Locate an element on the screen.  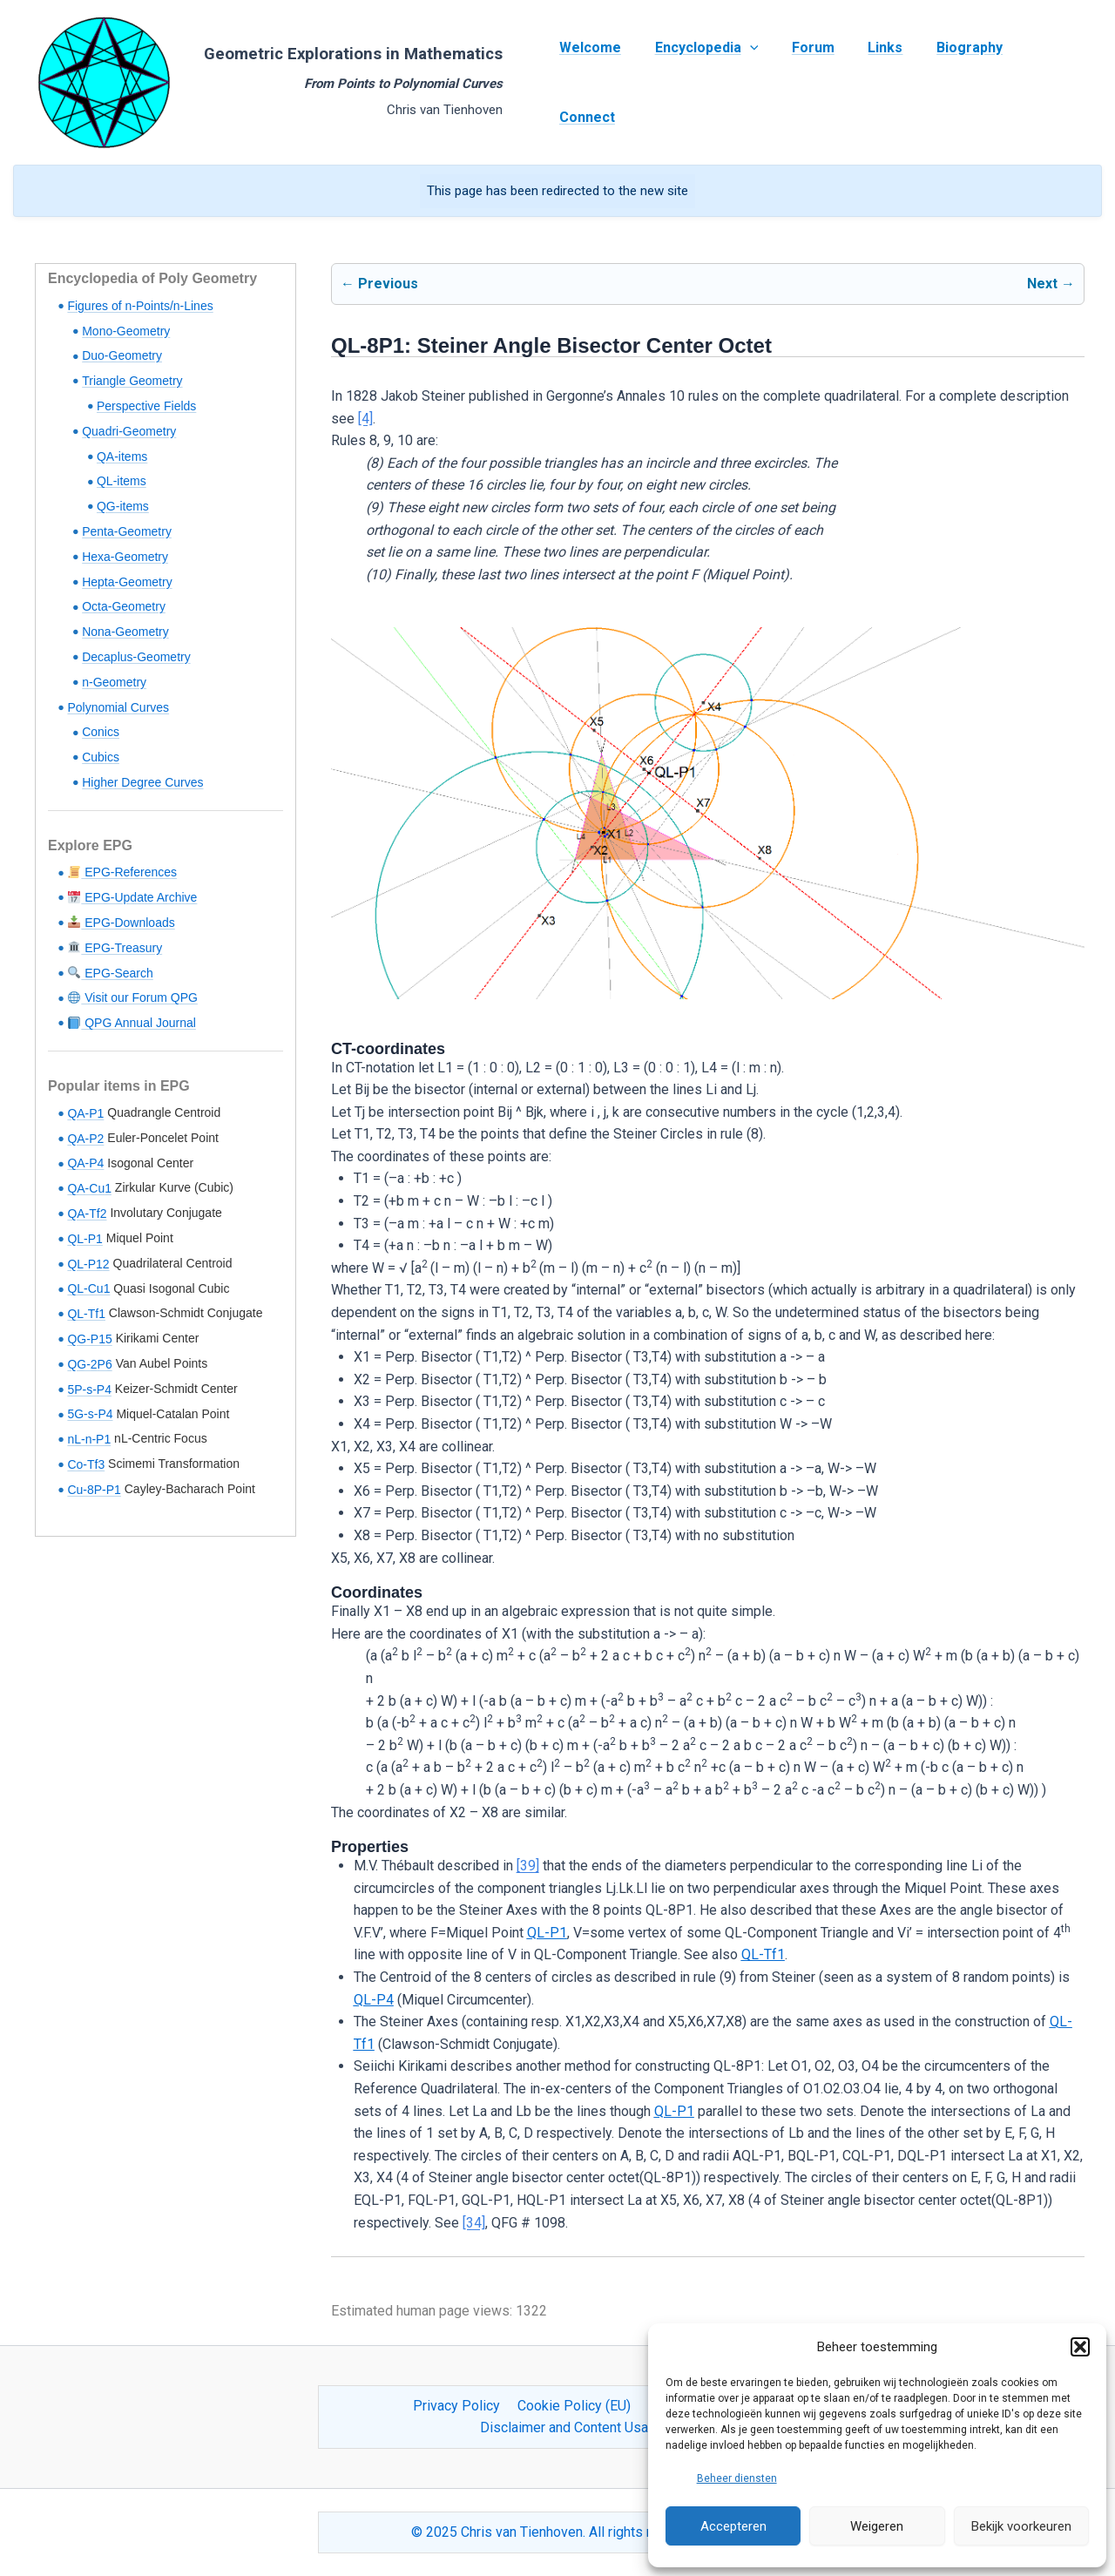
EPG-Treasury is located at coordinates (115, 948).